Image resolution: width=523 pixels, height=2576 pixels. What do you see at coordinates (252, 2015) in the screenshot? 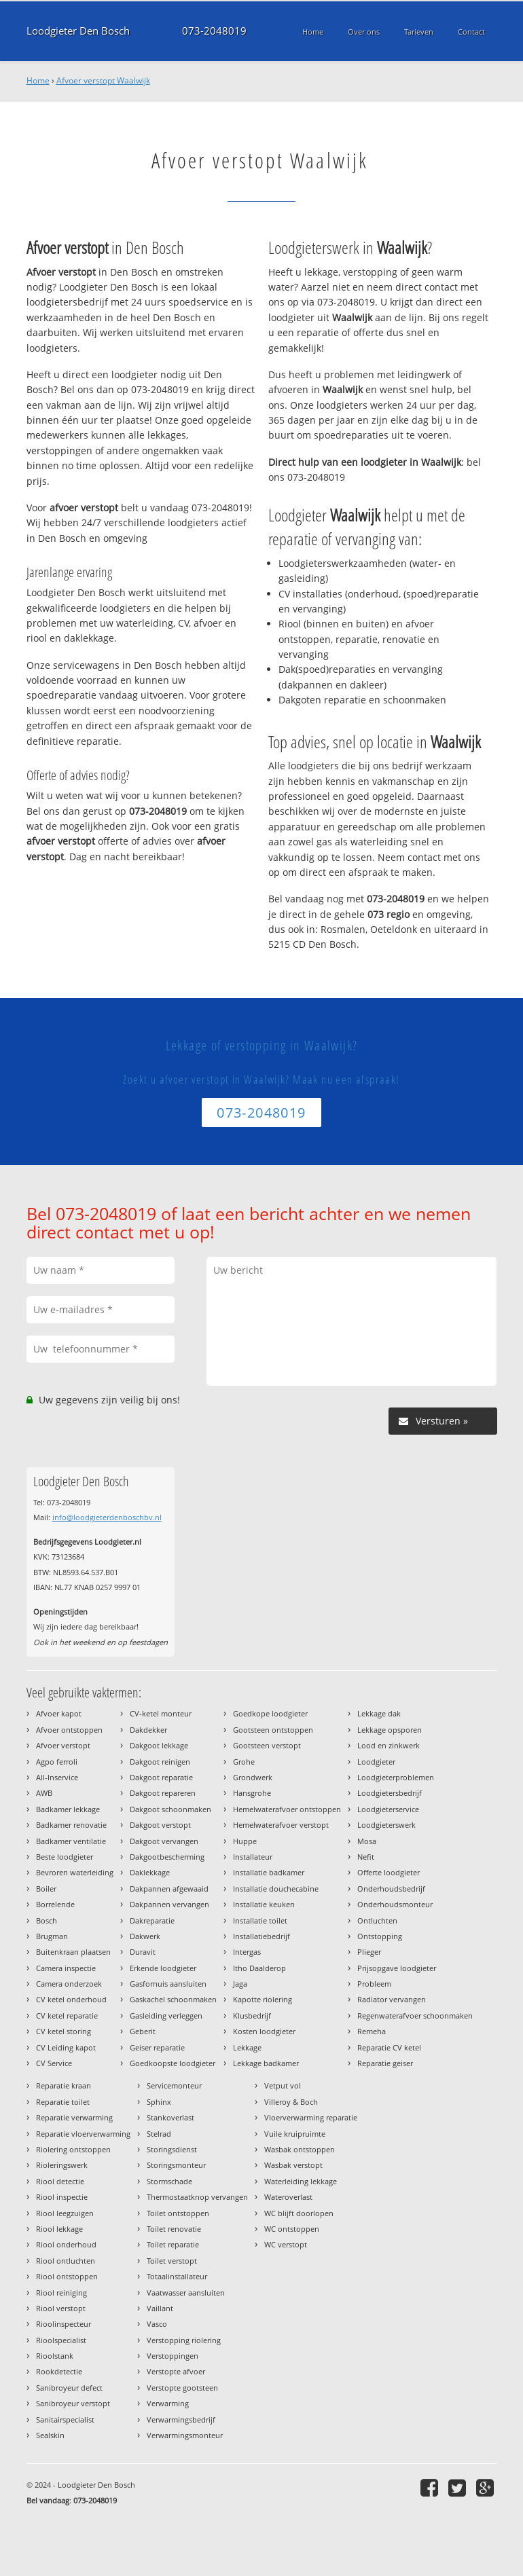
I see `Klusbedrijf` at bounding box center [252, 2015].